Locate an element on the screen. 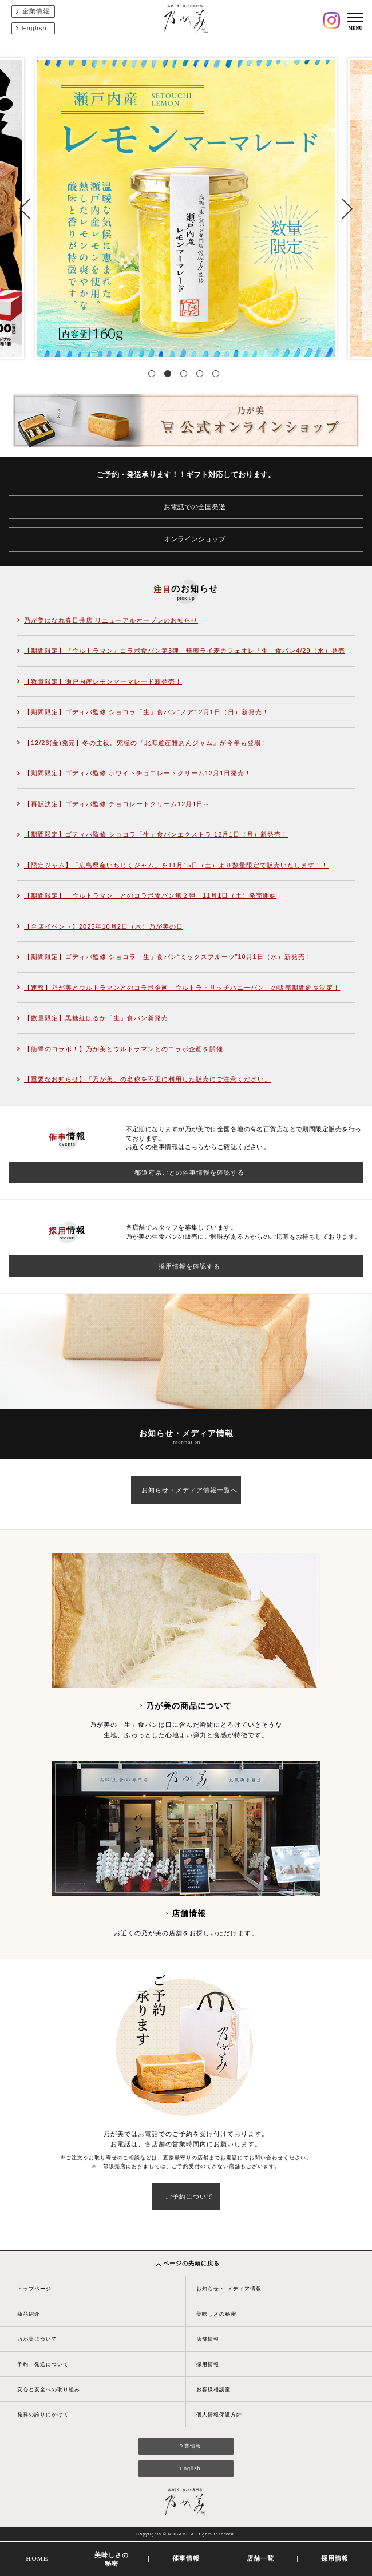 Image resolution: width=372 pixels, height=2576 pixels. お知らせ・ メディア情報 is located at coordinates (229, 2289).